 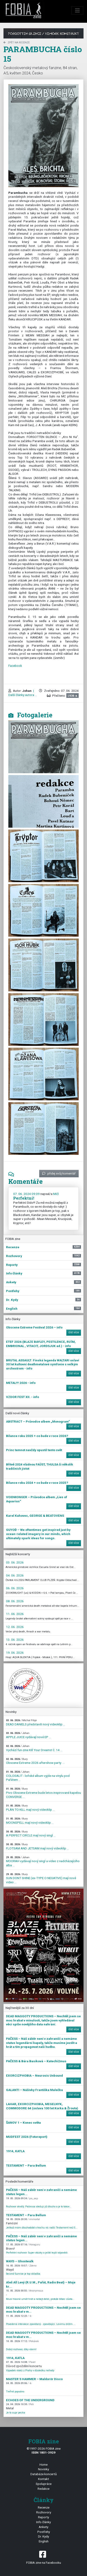 I want to click on Vychází fun-zine Kill Your Dreams! č. 14 ..., so click(x=34, y=1748).